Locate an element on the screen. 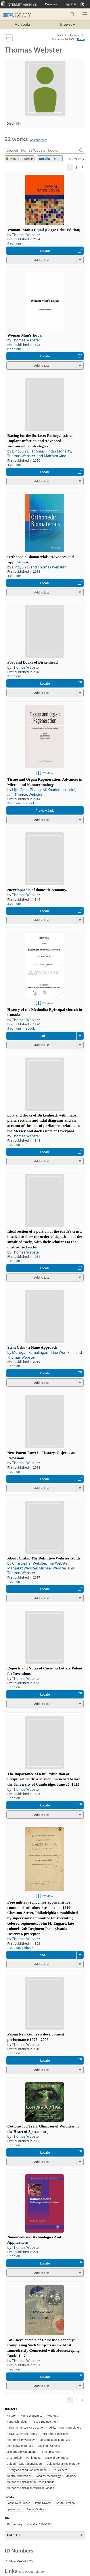  19th century is located at coordinates (14, 2524).